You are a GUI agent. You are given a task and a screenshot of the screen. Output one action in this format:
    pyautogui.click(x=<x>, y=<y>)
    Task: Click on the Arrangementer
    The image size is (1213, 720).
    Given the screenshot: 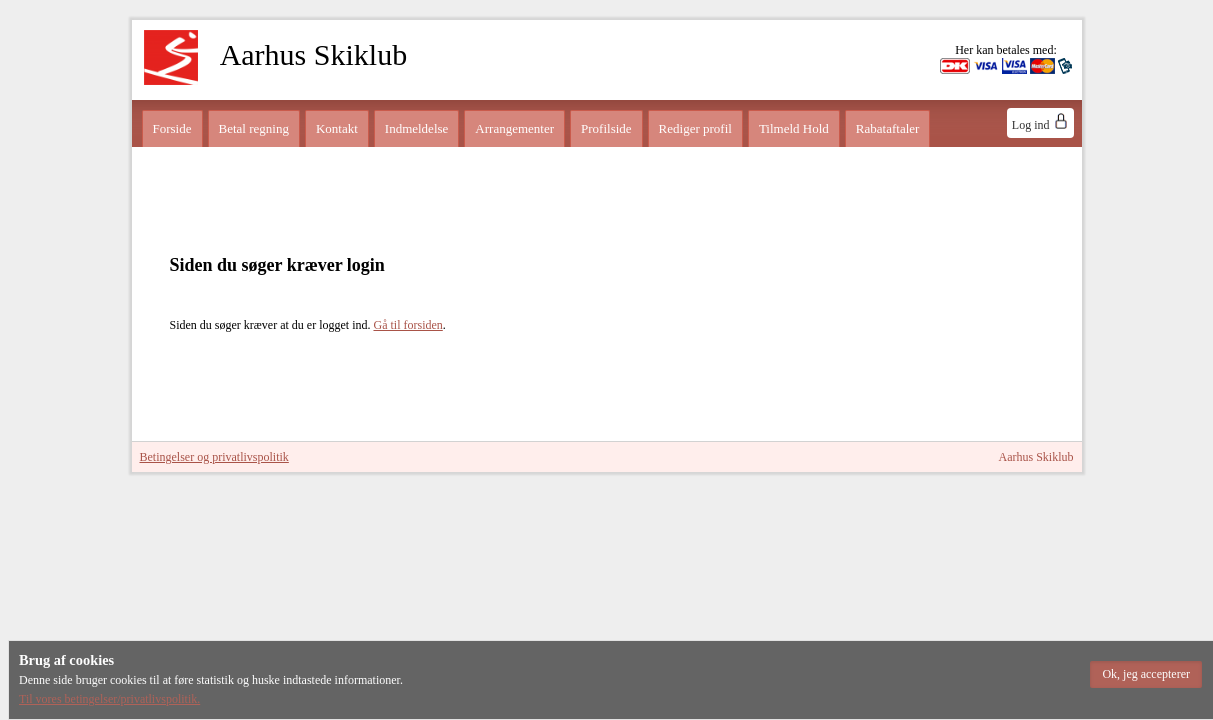 What is the action you would take?
    pyautogui.click(x=514, y=128)
    